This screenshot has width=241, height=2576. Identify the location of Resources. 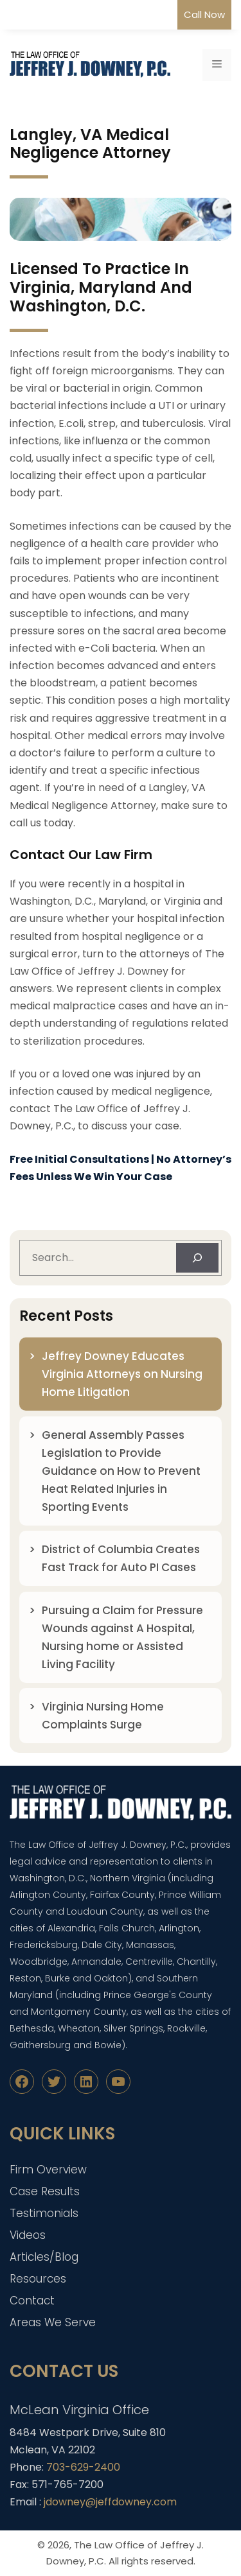
(38, 2278).